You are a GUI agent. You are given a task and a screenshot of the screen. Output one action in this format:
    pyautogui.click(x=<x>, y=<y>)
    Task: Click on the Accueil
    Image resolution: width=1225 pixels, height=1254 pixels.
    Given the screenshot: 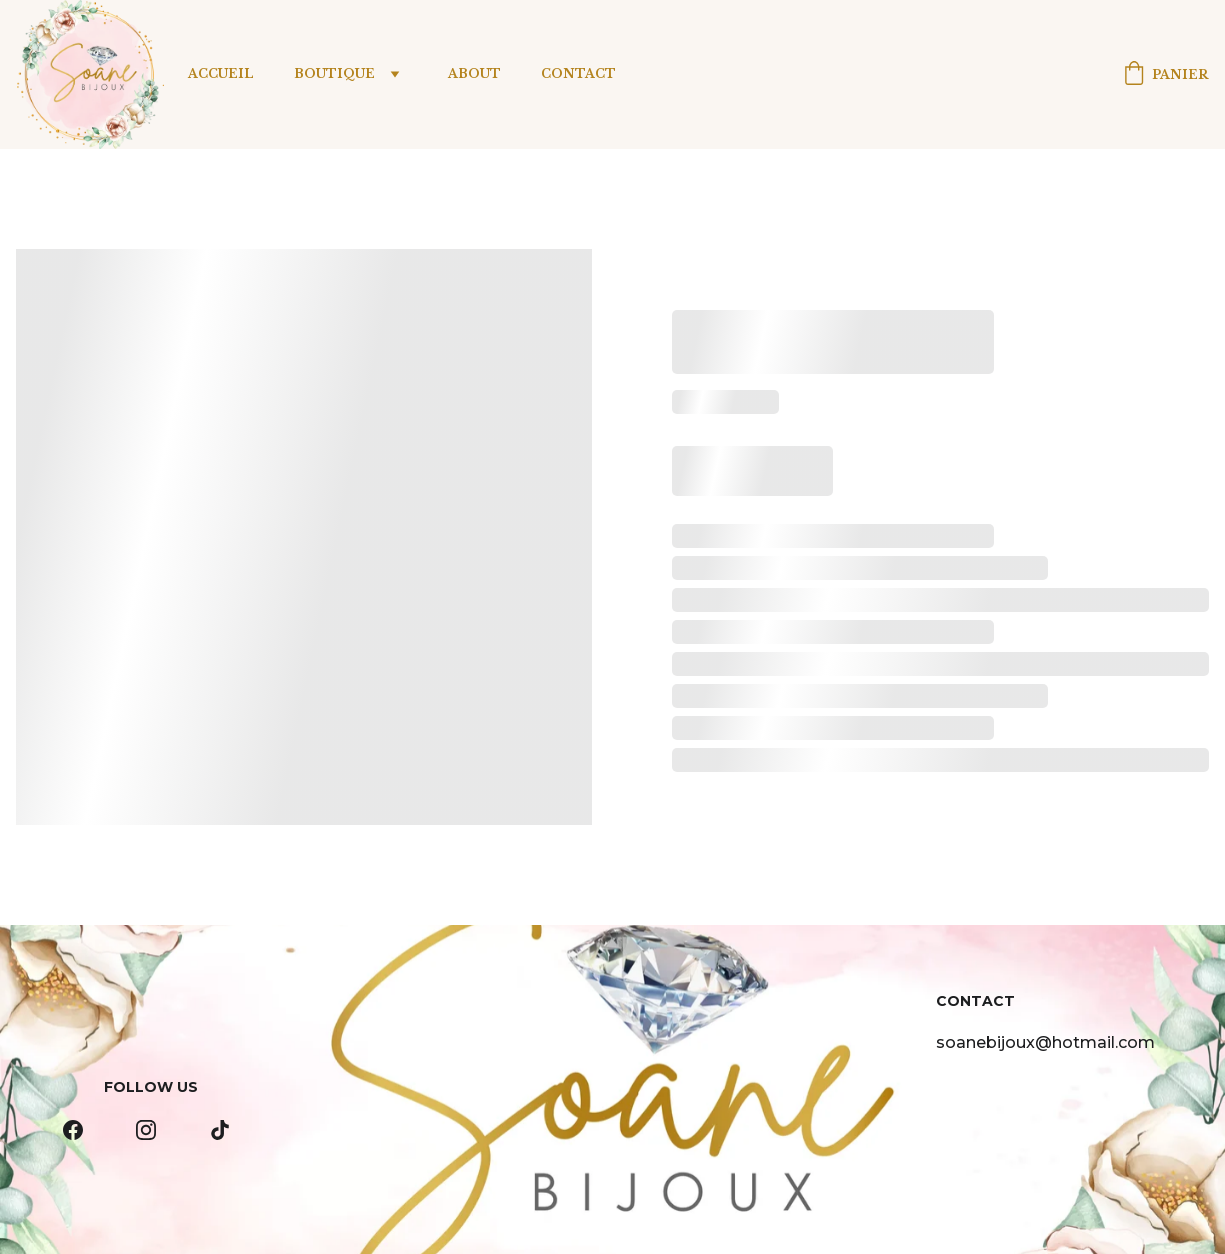 What is the action you would take?
    pyautogui.click(x=221, y=74)
    